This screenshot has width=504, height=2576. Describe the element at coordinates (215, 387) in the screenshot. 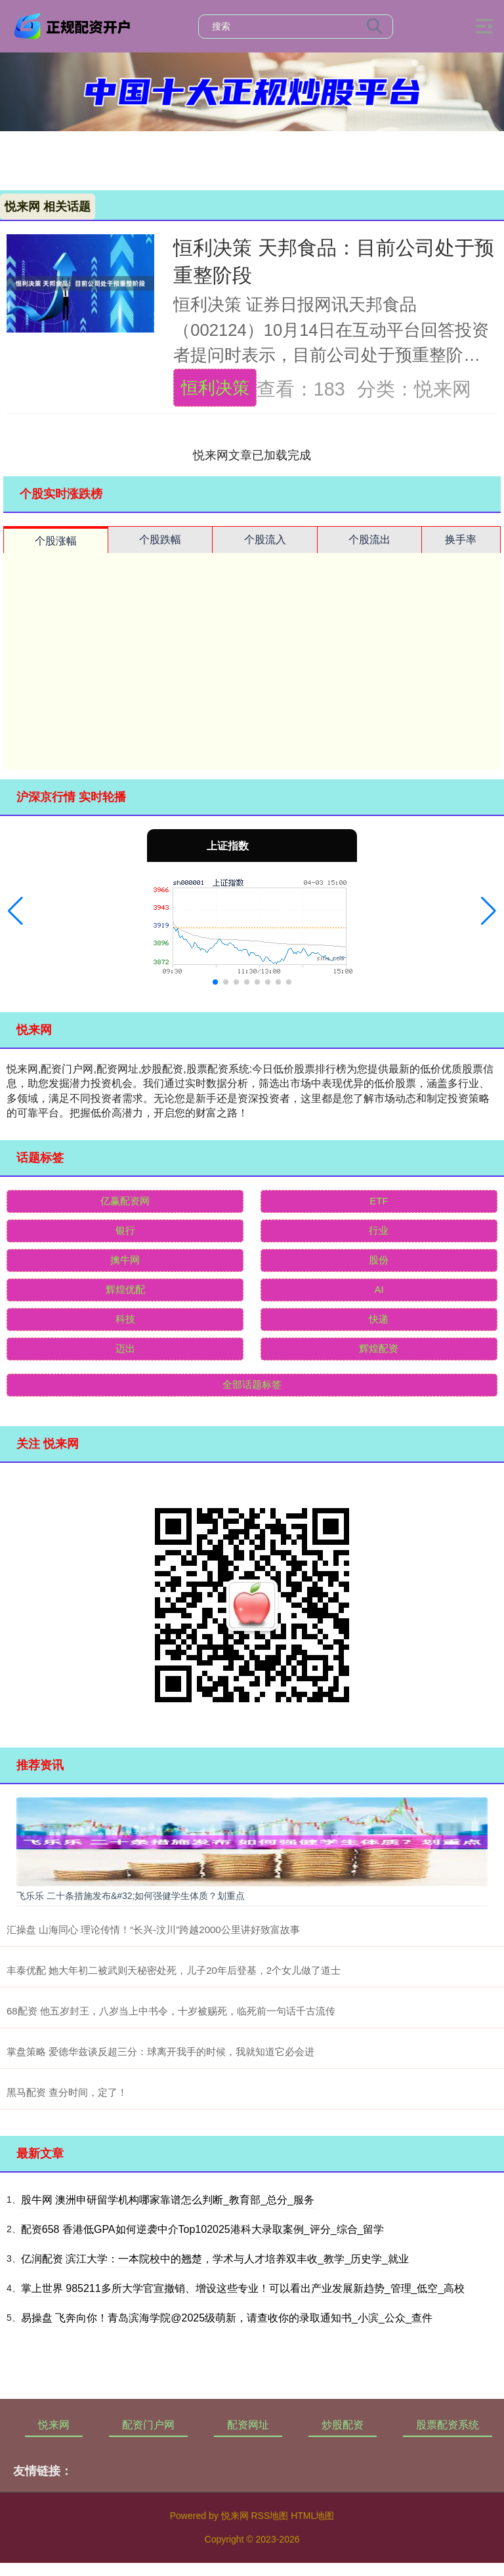

I see `恒利决策` at that location.